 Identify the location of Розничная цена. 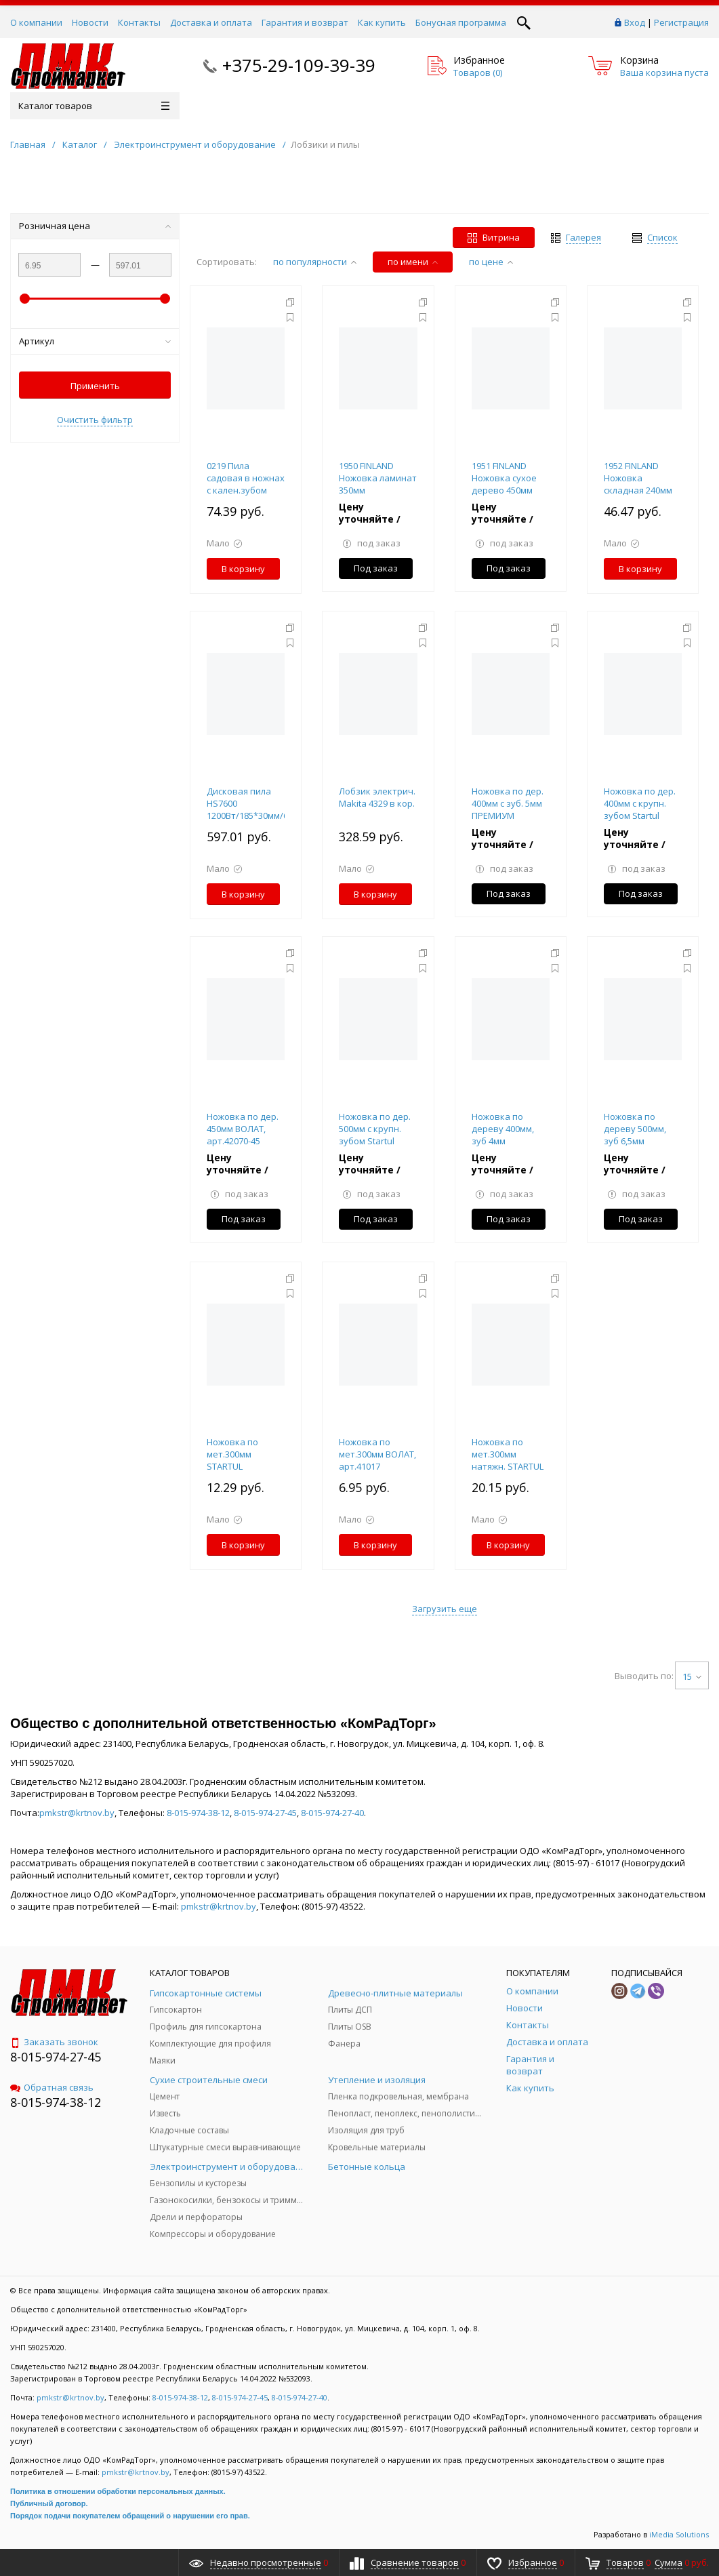
(95, 226).